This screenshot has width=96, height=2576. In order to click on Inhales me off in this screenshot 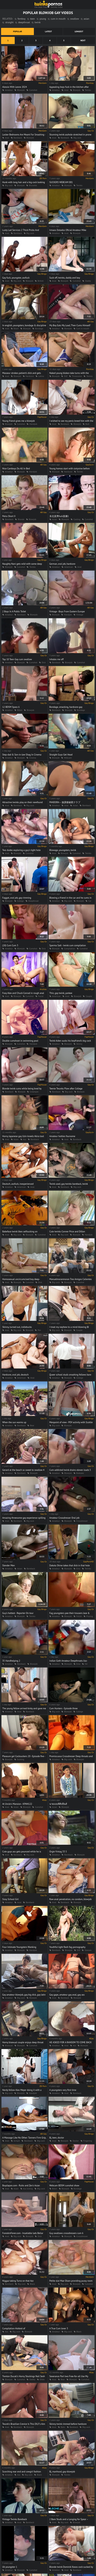, I will do `click(56, 659)`.